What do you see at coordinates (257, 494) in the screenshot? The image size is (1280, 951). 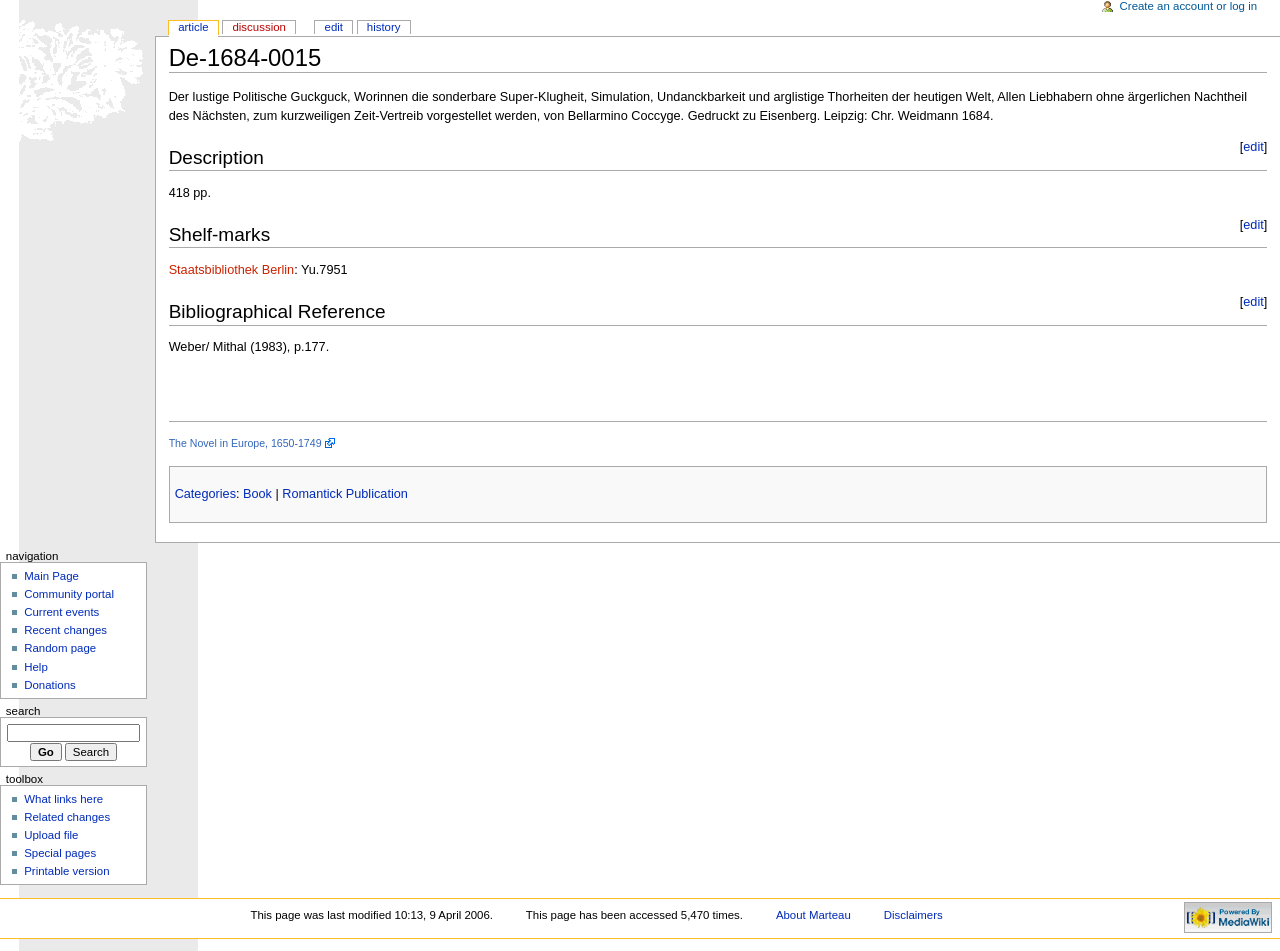 I see `Book` at bounding box center [257, 494].